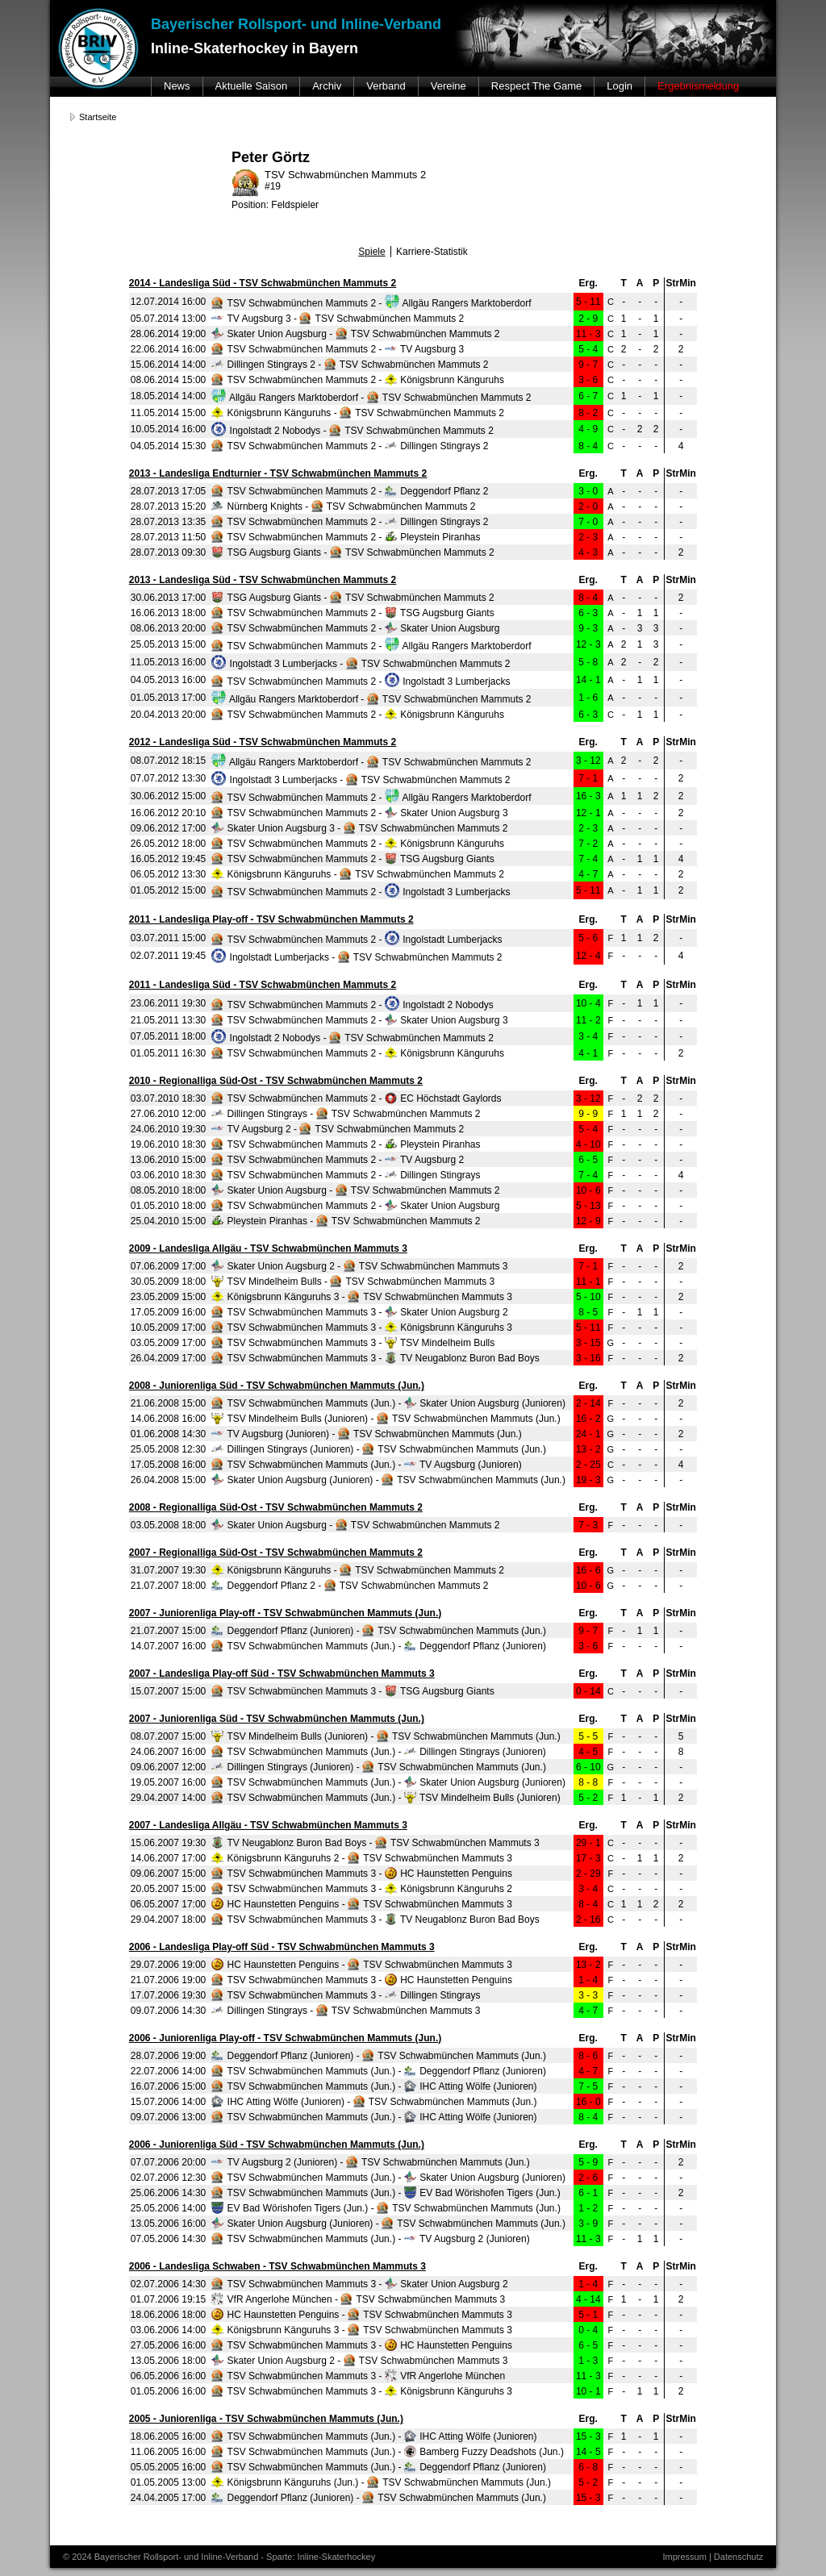  Describe the element at coordinates (352, 1281) in the screenshot. I see `TSV Mindelheim Bulls - TSV Schwabmünchen Mammuts 3` at that location.